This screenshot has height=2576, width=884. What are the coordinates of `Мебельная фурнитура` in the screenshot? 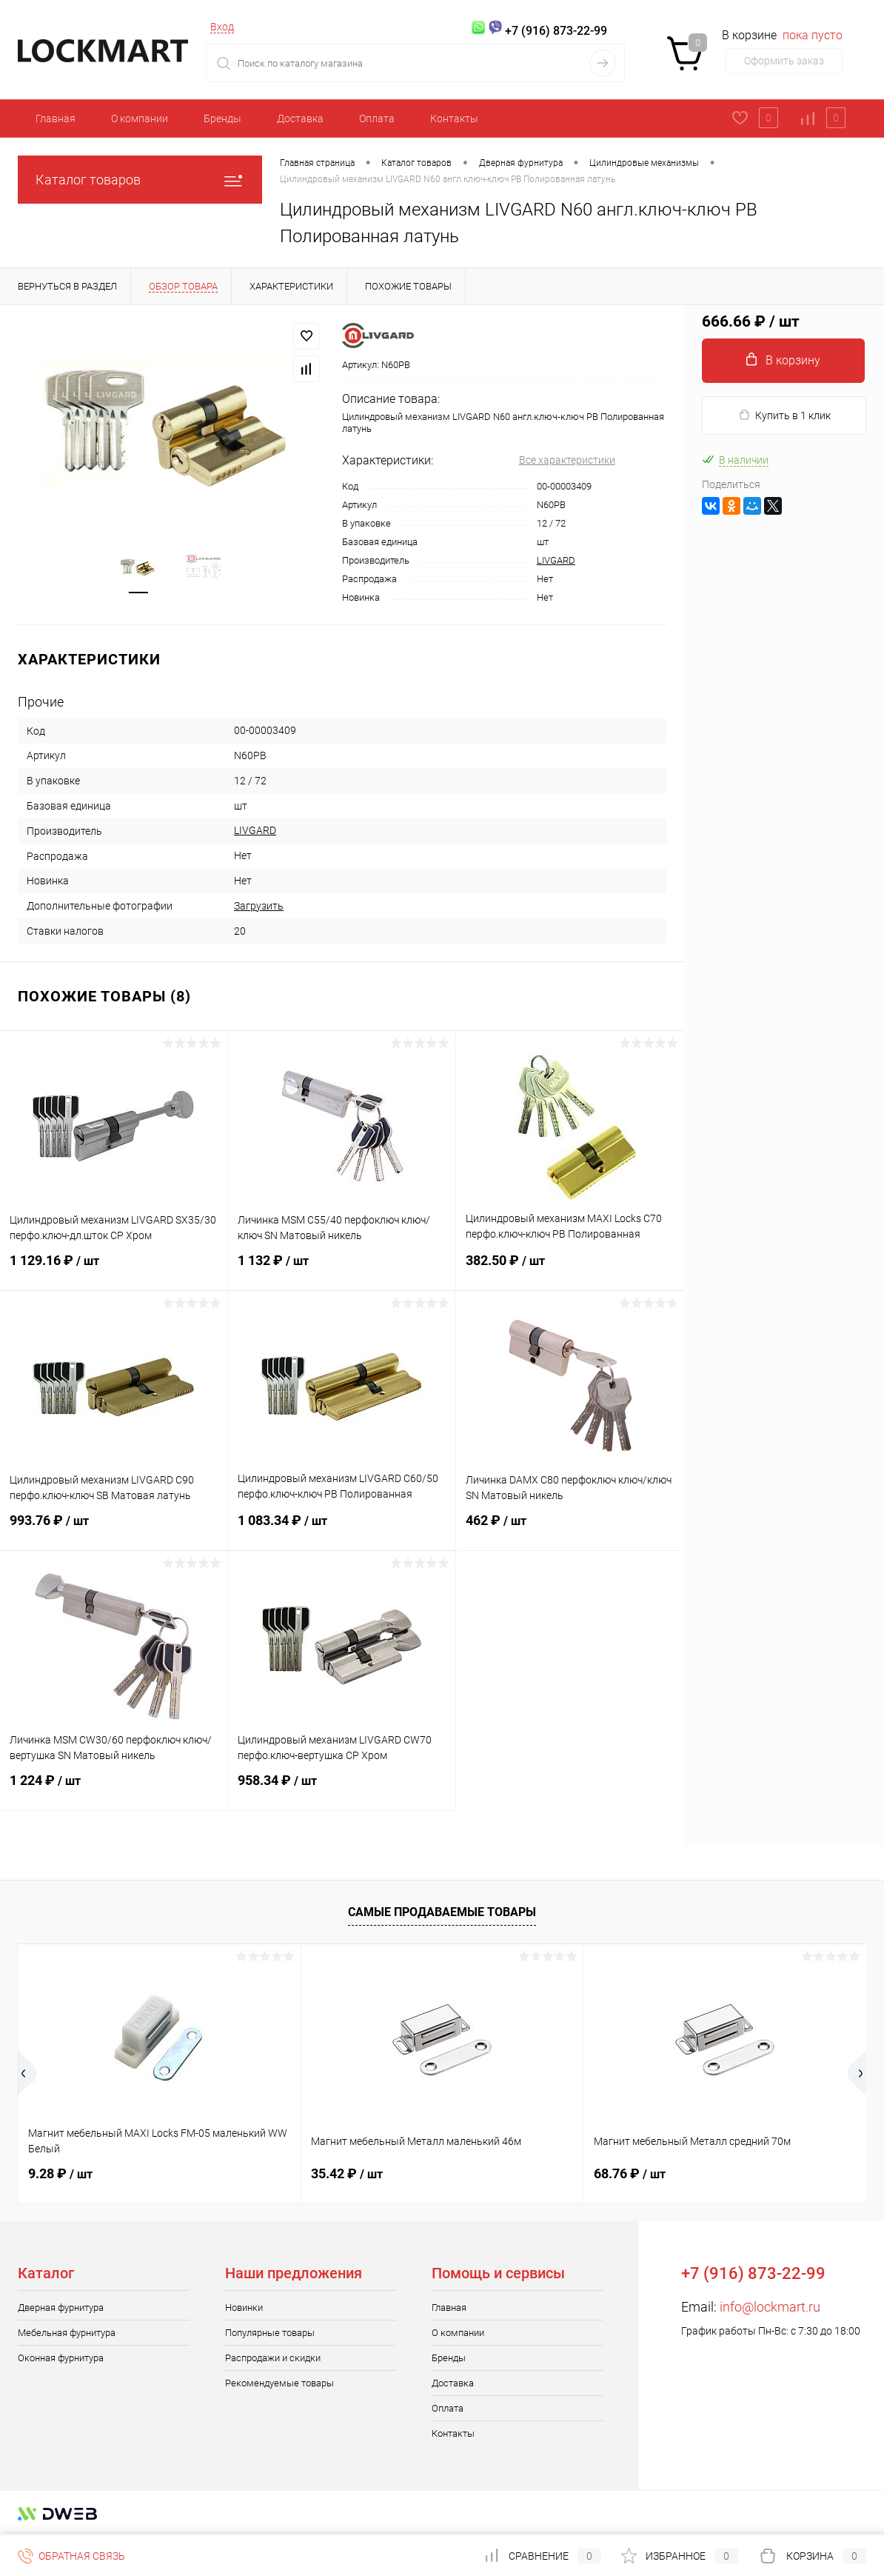 It's located at (66, 2332).